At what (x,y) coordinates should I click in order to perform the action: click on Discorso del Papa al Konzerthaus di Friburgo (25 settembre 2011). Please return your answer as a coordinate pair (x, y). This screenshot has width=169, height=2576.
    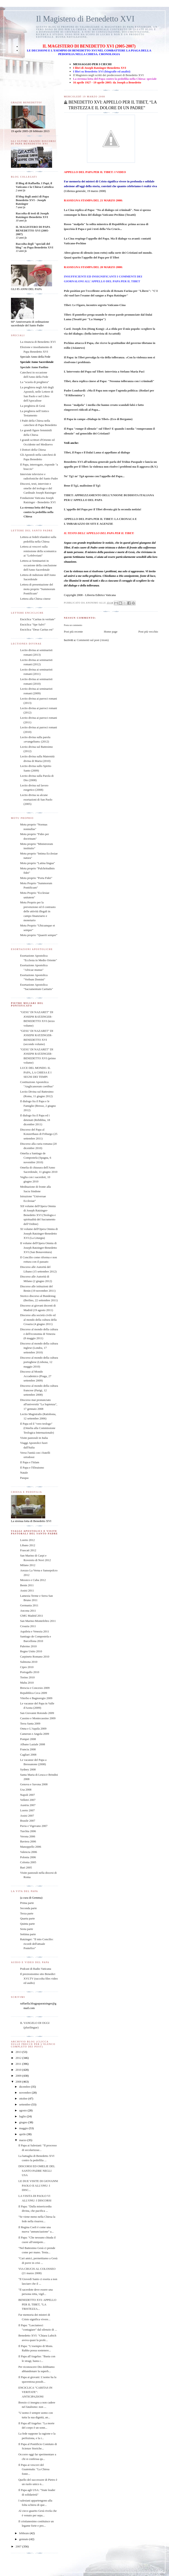
    Looking at the image, I should click on (38, 1134).